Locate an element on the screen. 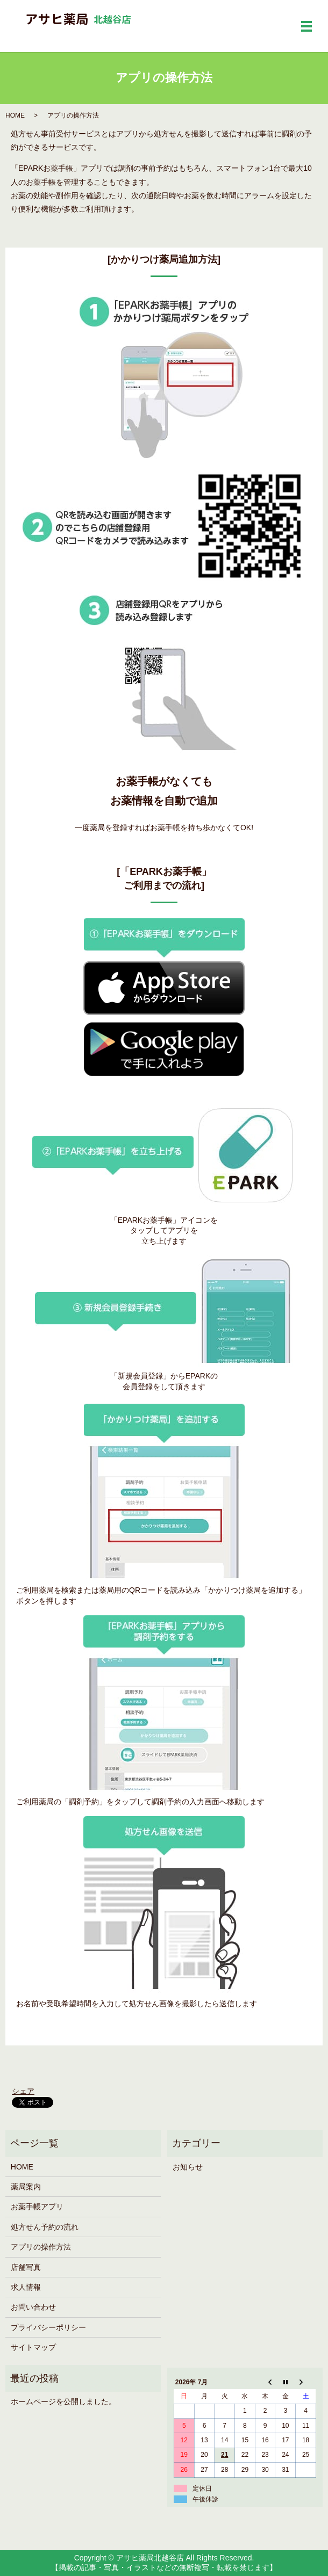 Image resolution: width=328 pixels, height=2576 pixels. お問い合わせ is located at coordinates (33, 2307).